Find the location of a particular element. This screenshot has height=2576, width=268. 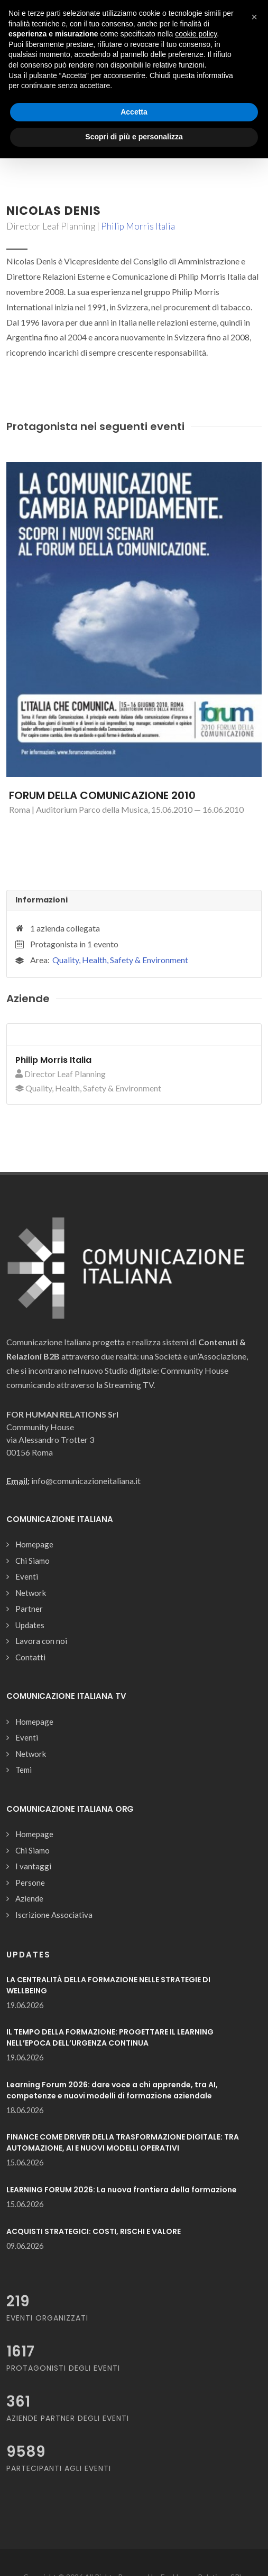

LEARNING FORUM 2026: La nuova frontiera della formazione is located at coordinates (121, 2189).